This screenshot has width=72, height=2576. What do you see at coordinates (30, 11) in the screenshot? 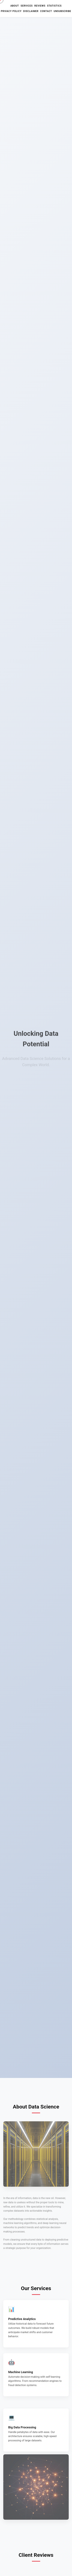
I see `Disclaimer` at bounding box center [30, 11].